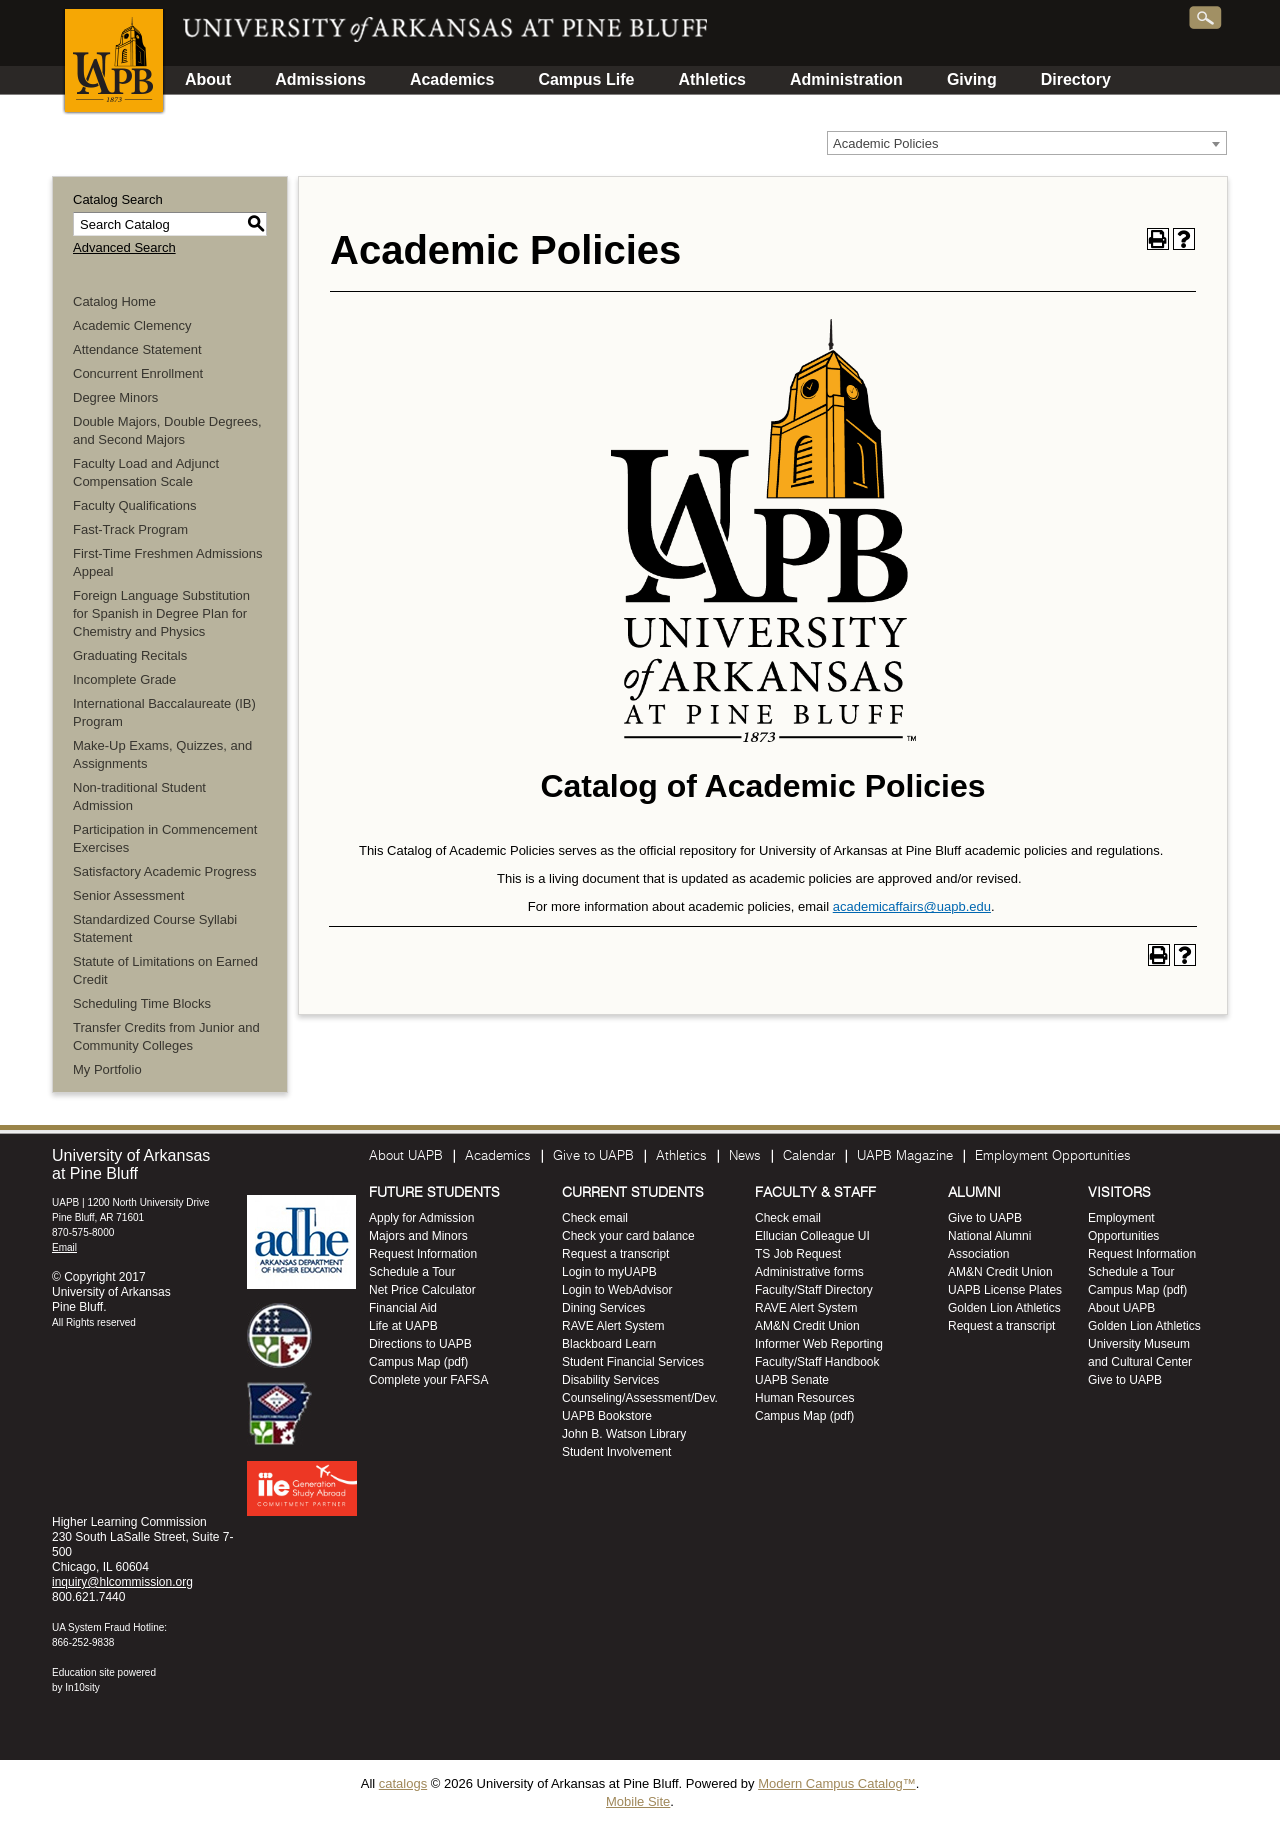  What do you see at coordinates (132, 325) in the screenshot?
I see `Academic Clemency` at bounding box center [132, 325].